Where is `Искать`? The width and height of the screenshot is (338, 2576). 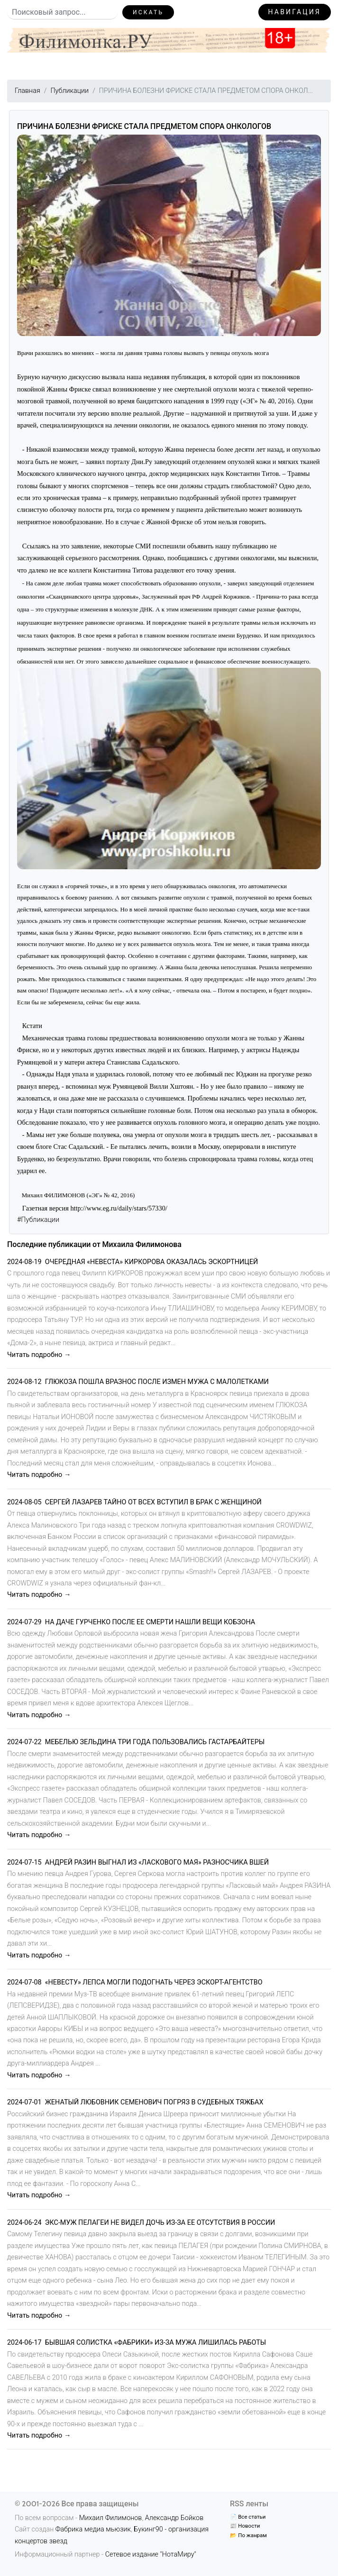 Искать is located at coordinates (148, 12).